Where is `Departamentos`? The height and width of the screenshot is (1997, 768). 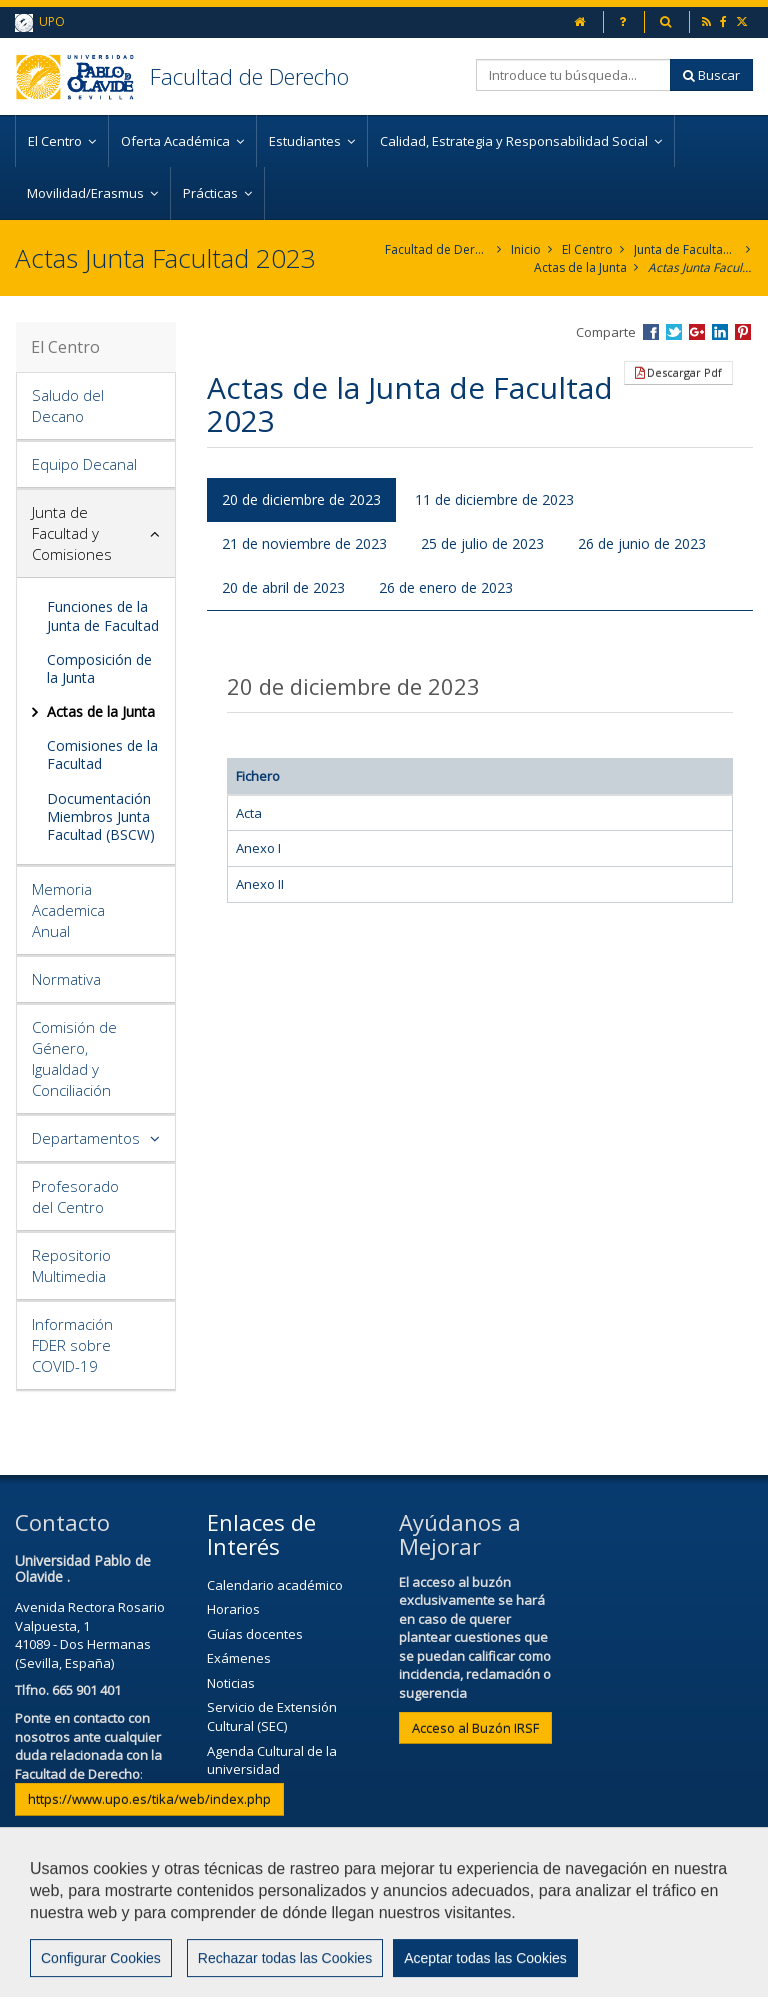 Departamentos is located at coordinates (86, 1138).